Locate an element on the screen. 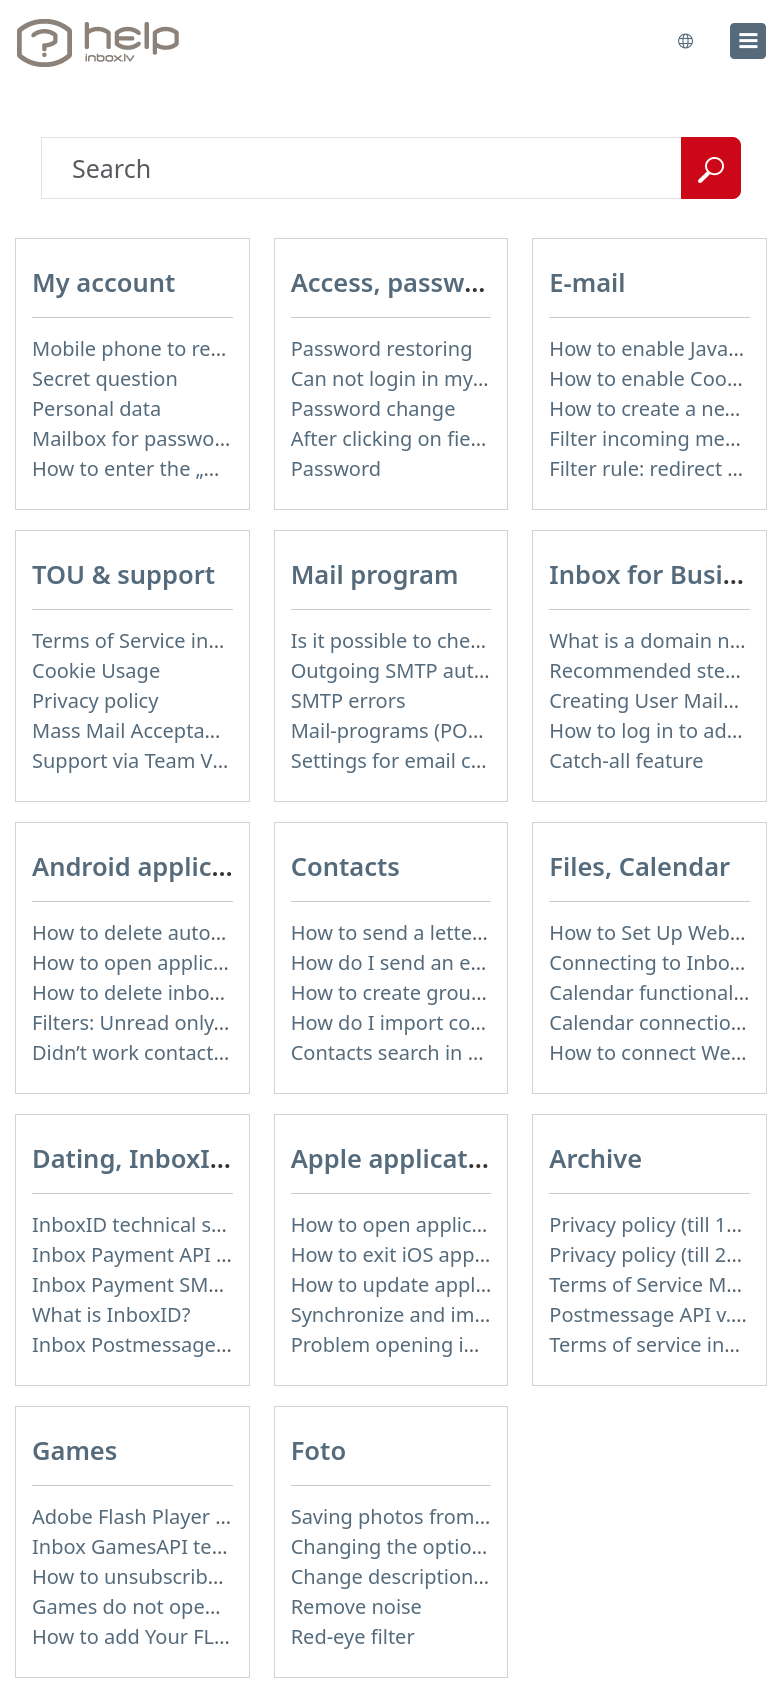  [menu] is located at coordinates (748, 41).